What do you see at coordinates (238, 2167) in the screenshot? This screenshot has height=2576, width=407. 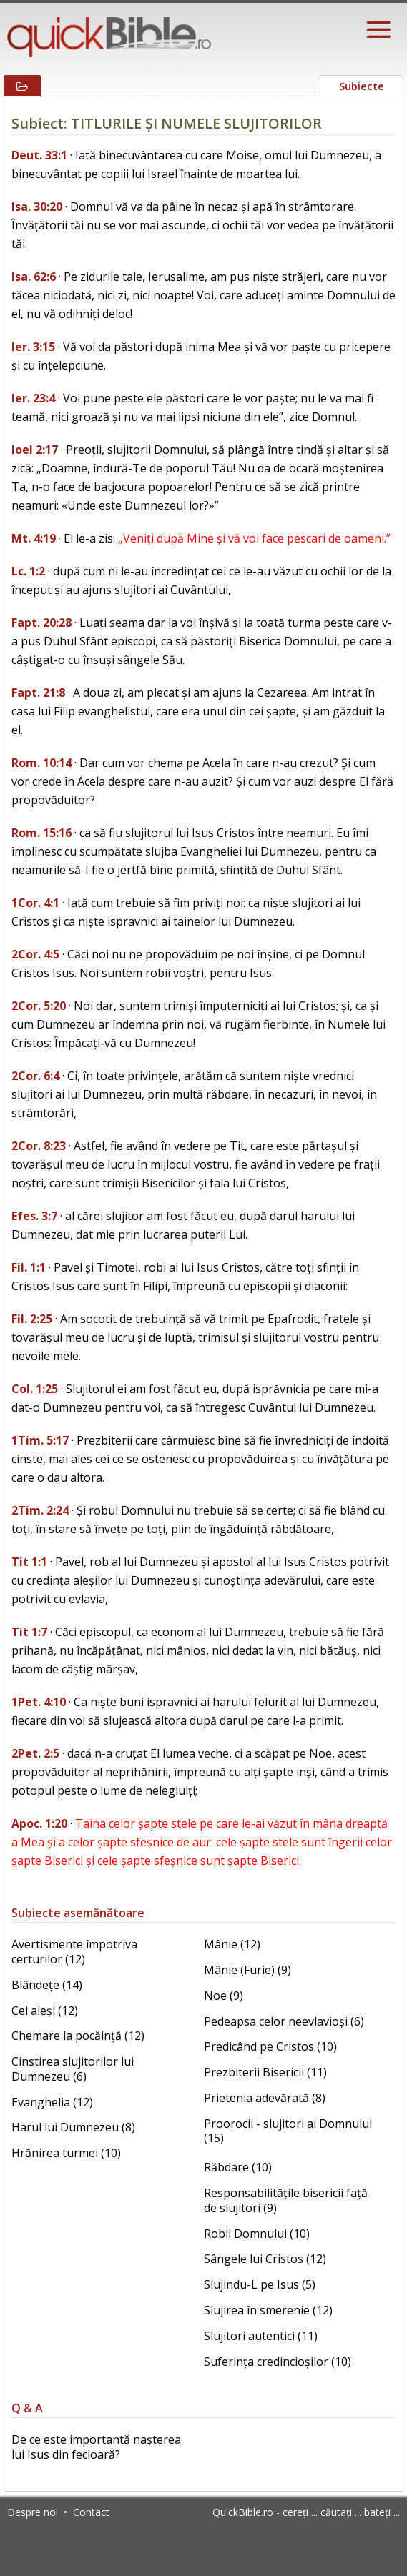 I see `Răbdare (10)` at bounding box center [238, 2167].